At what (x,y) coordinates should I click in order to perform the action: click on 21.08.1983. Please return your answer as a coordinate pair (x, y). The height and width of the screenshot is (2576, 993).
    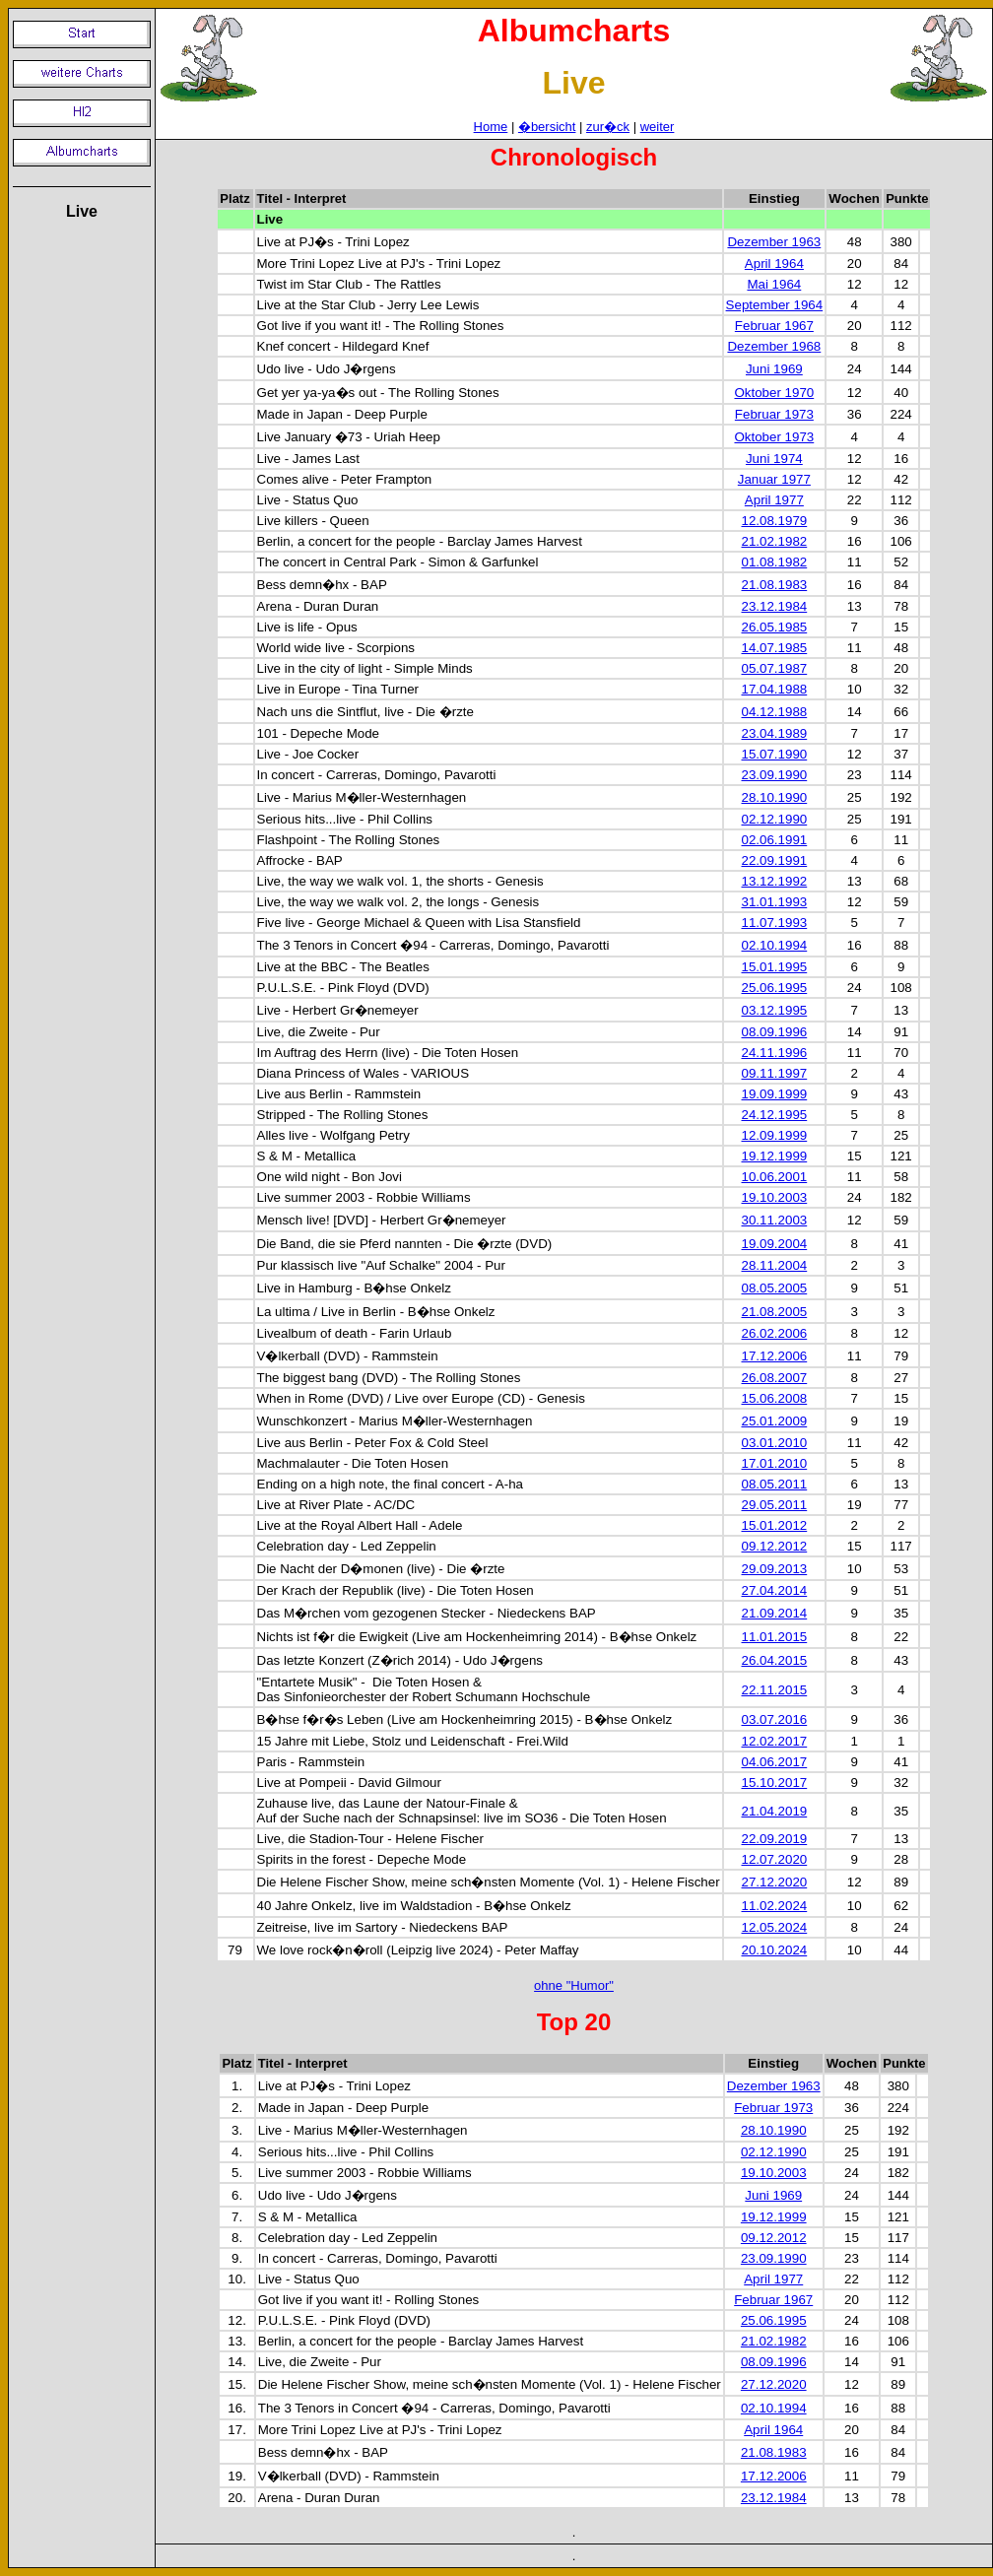
    Looking at the image, I should click on (775, 584).